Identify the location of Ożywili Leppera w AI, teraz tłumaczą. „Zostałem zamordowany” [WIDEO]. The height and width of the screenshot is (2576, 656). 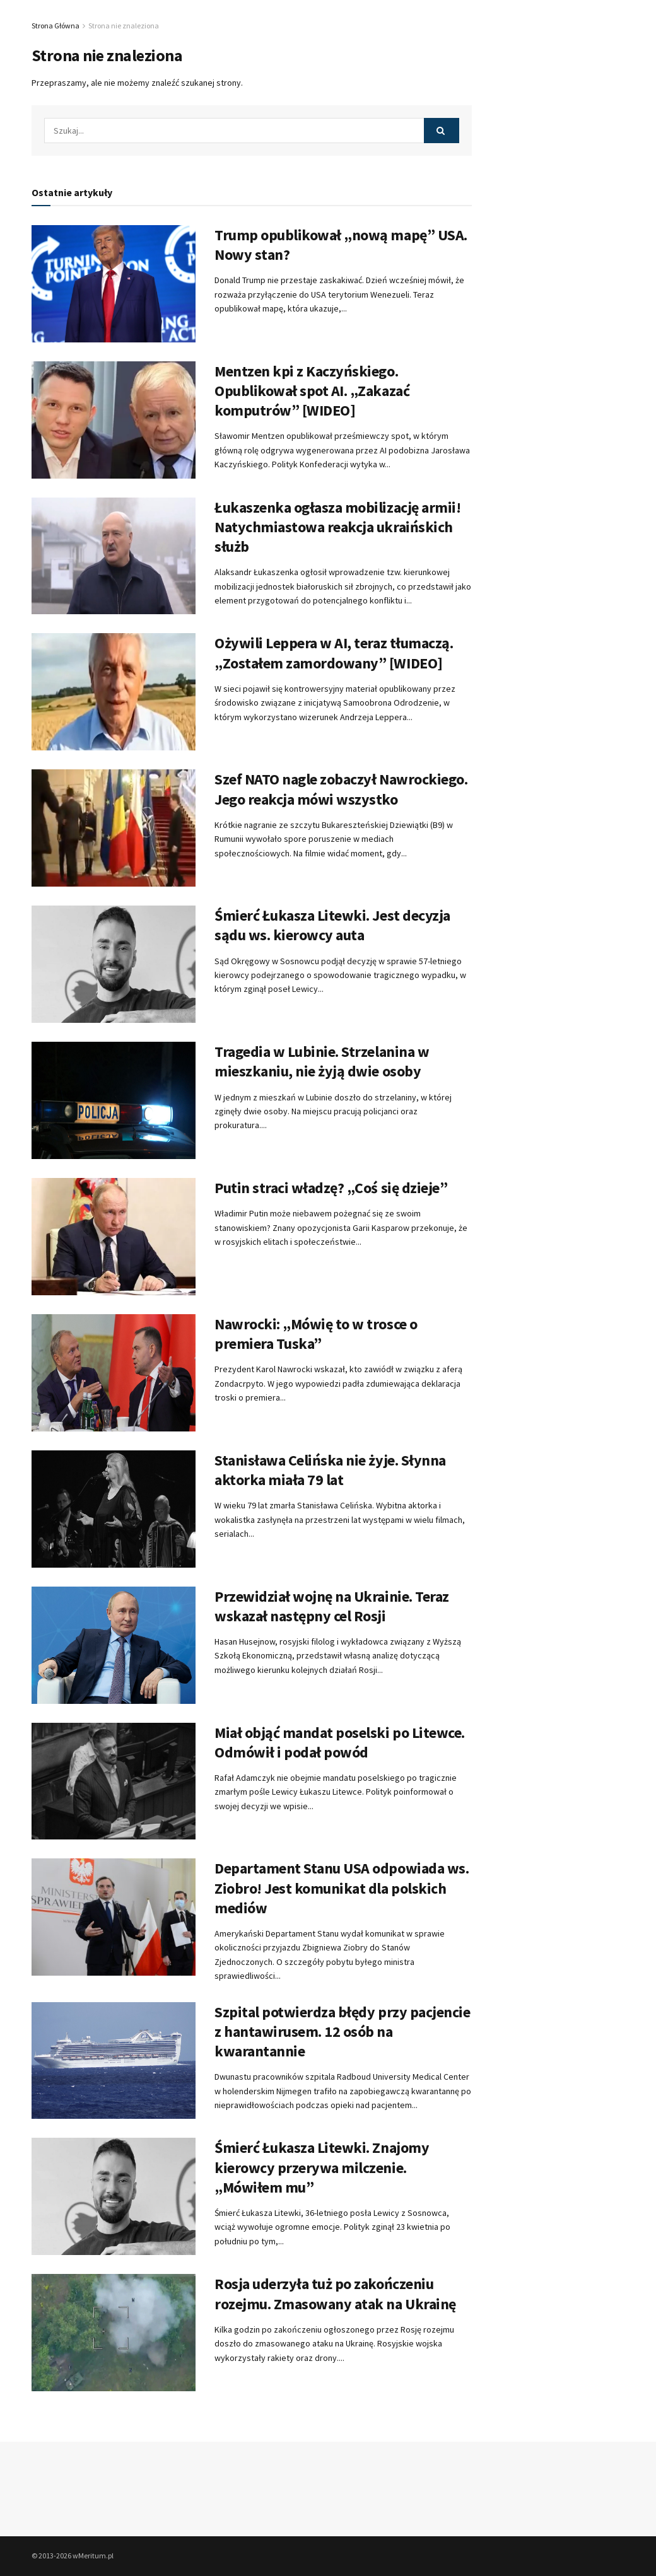
(333, 652).